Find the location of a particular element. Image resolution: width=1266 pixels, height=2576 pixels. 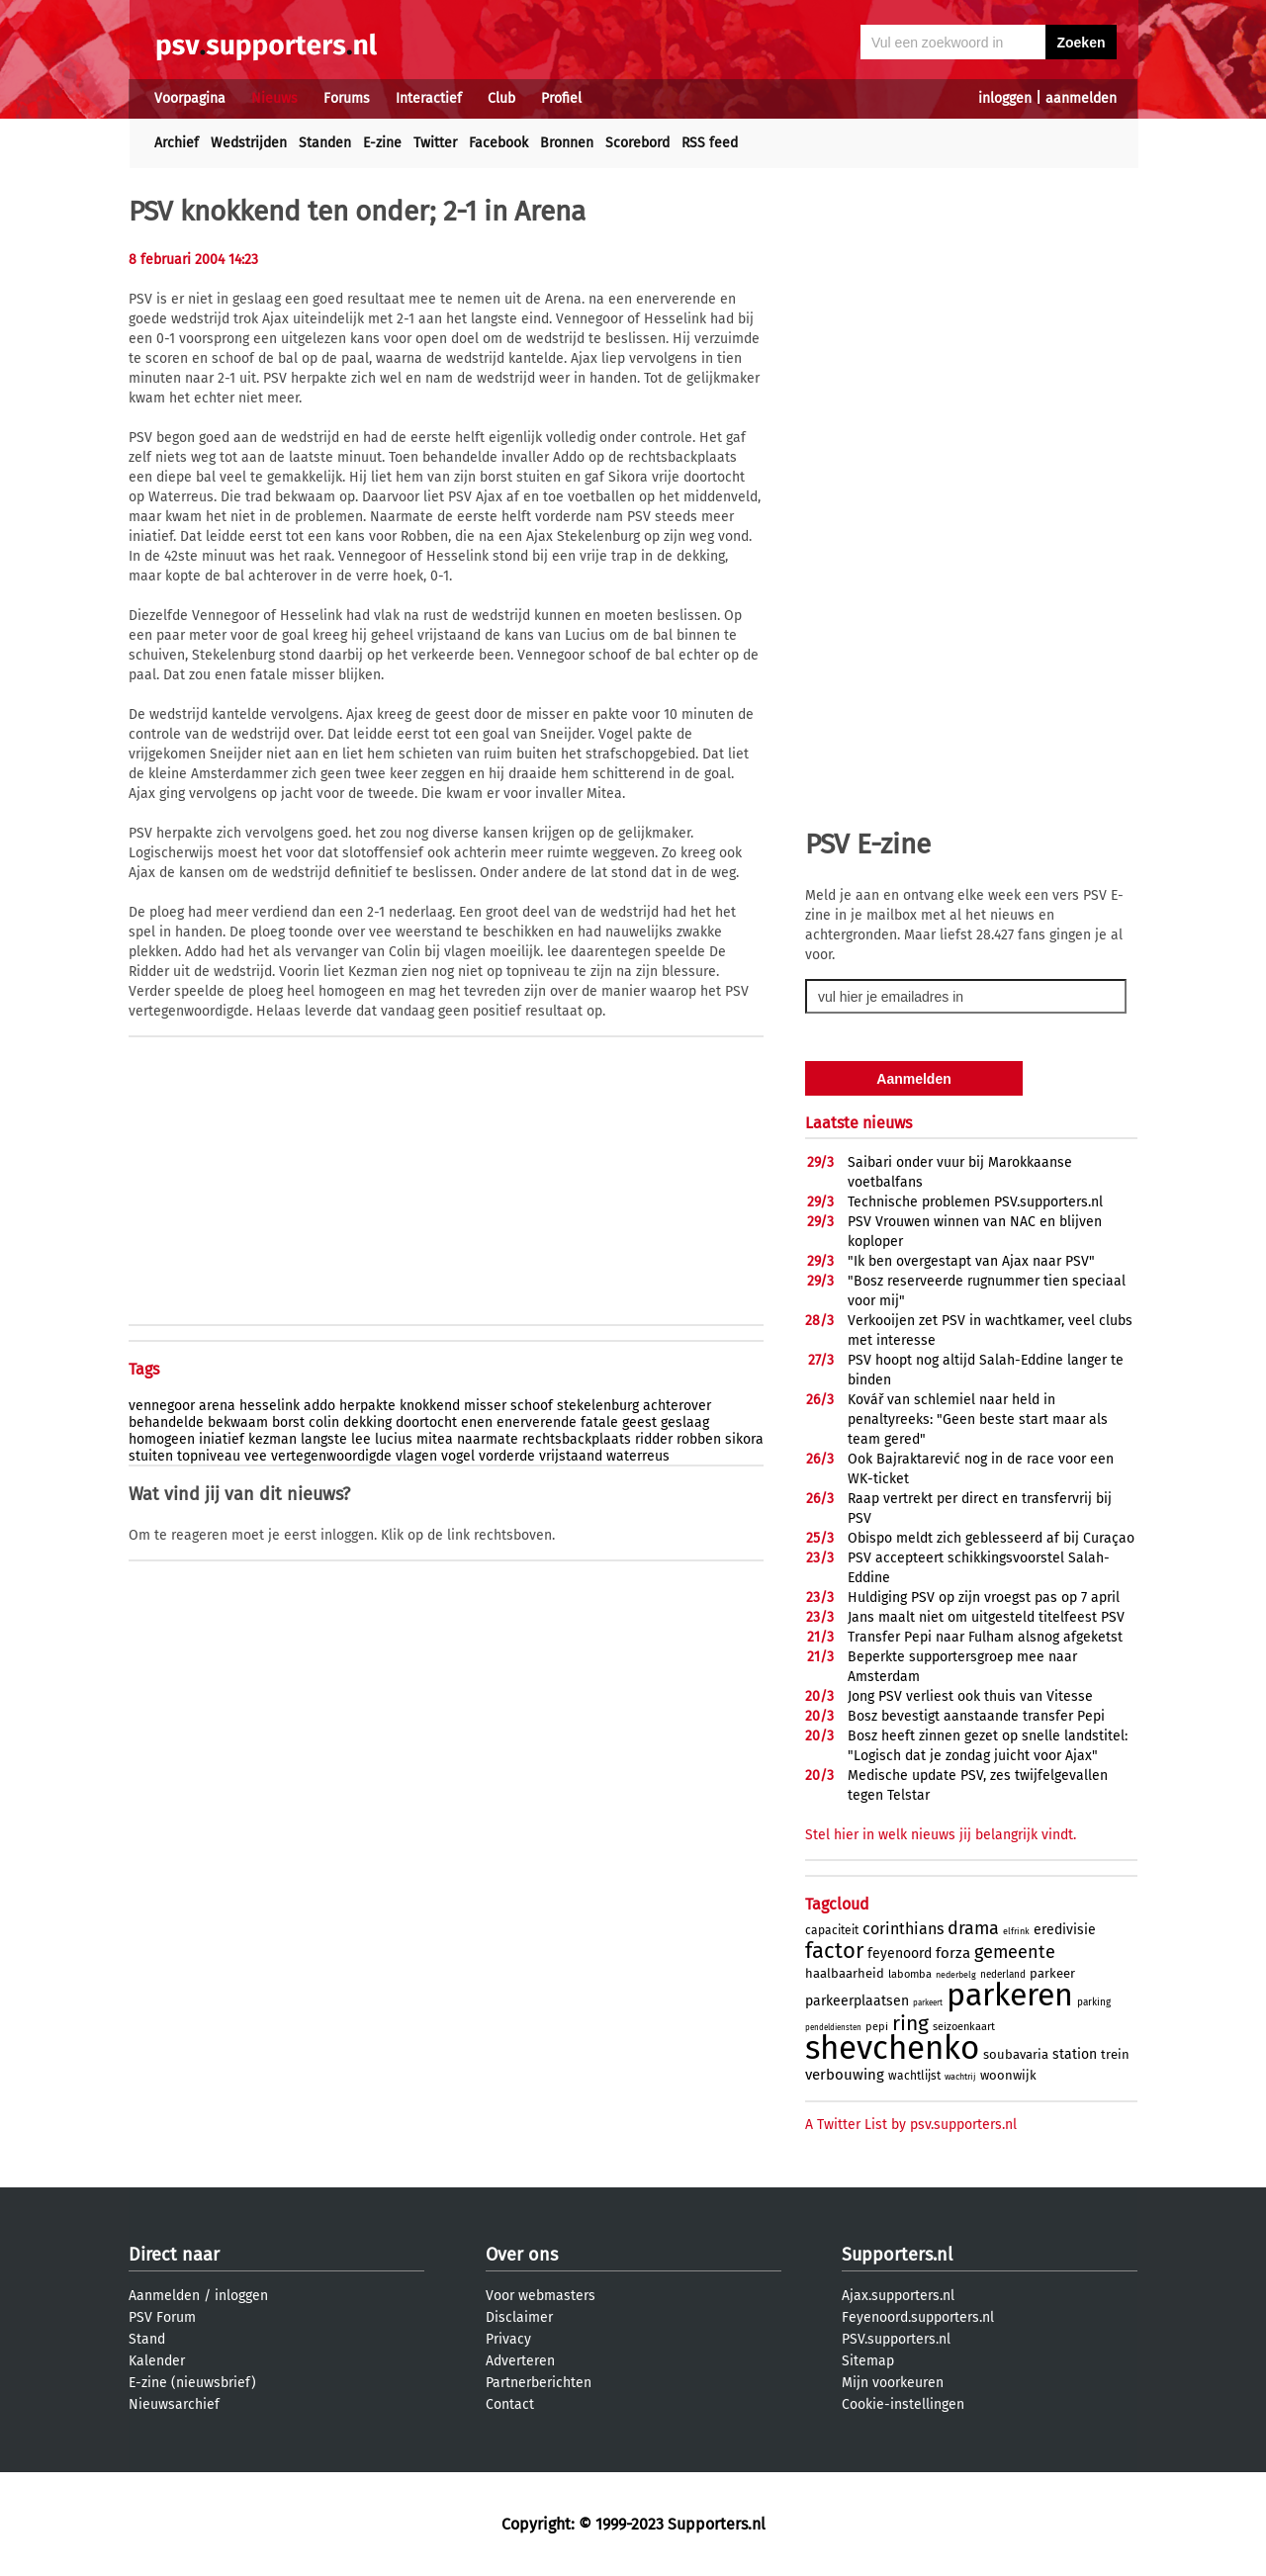

PSV Forum is located at coordinates (162, 2317).